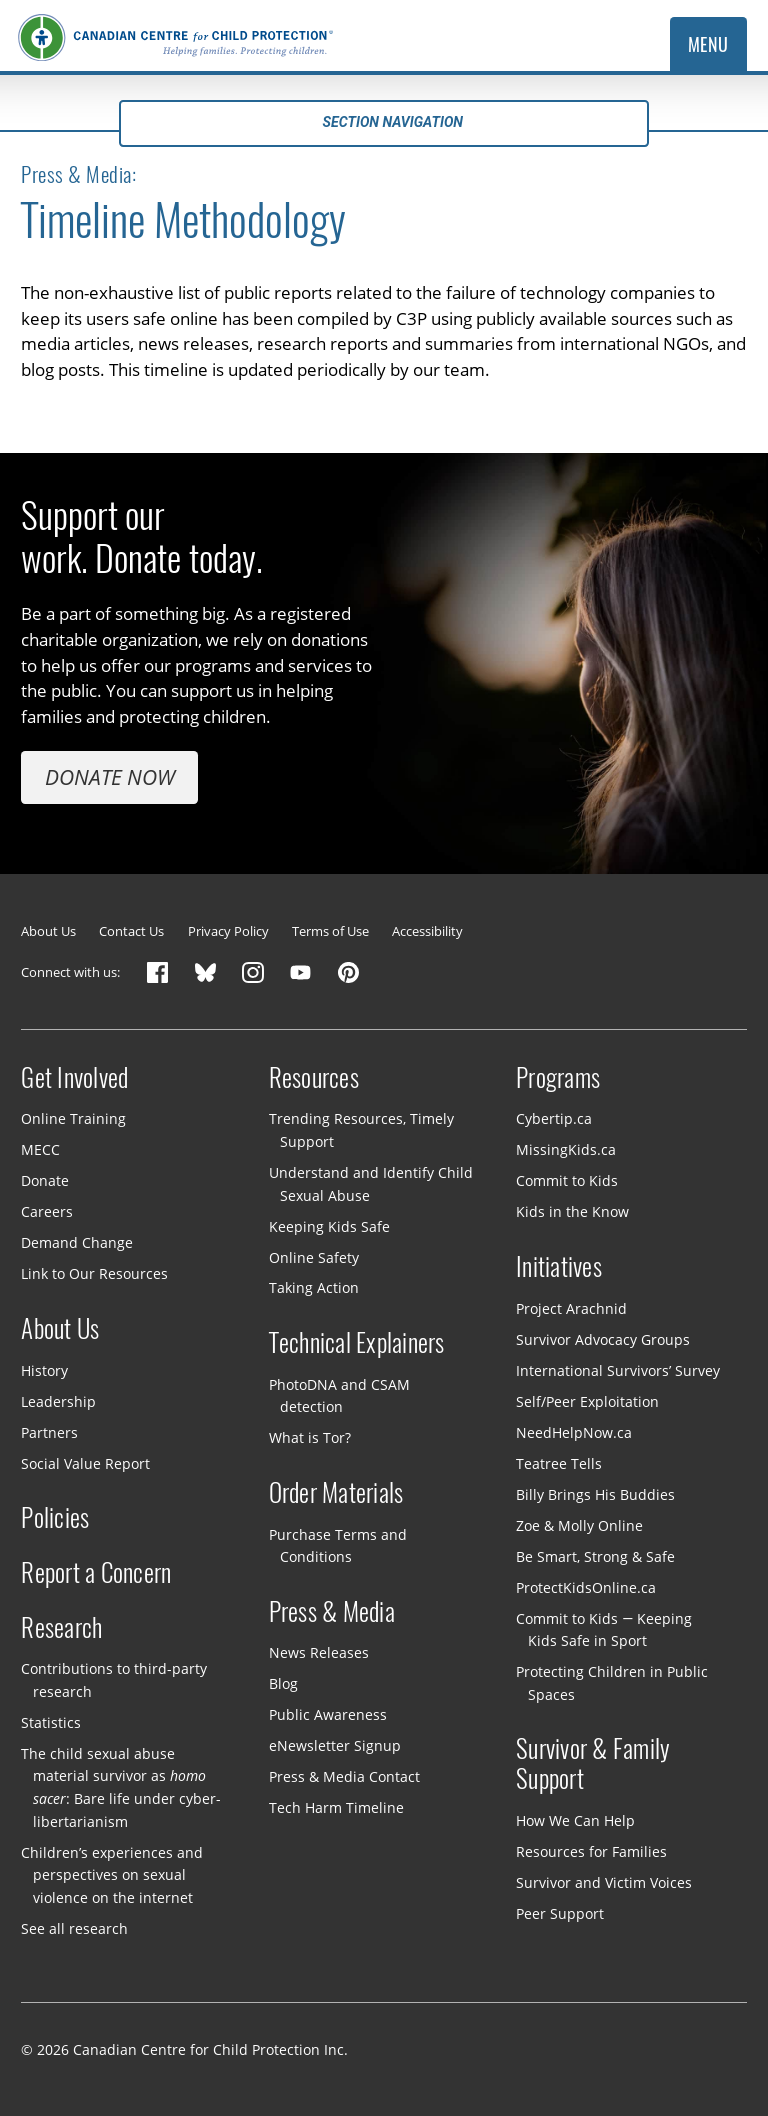  Describe the element at coordinates (335, 1745) in the screenshot. I see `eNewsletter Signup` at that location.